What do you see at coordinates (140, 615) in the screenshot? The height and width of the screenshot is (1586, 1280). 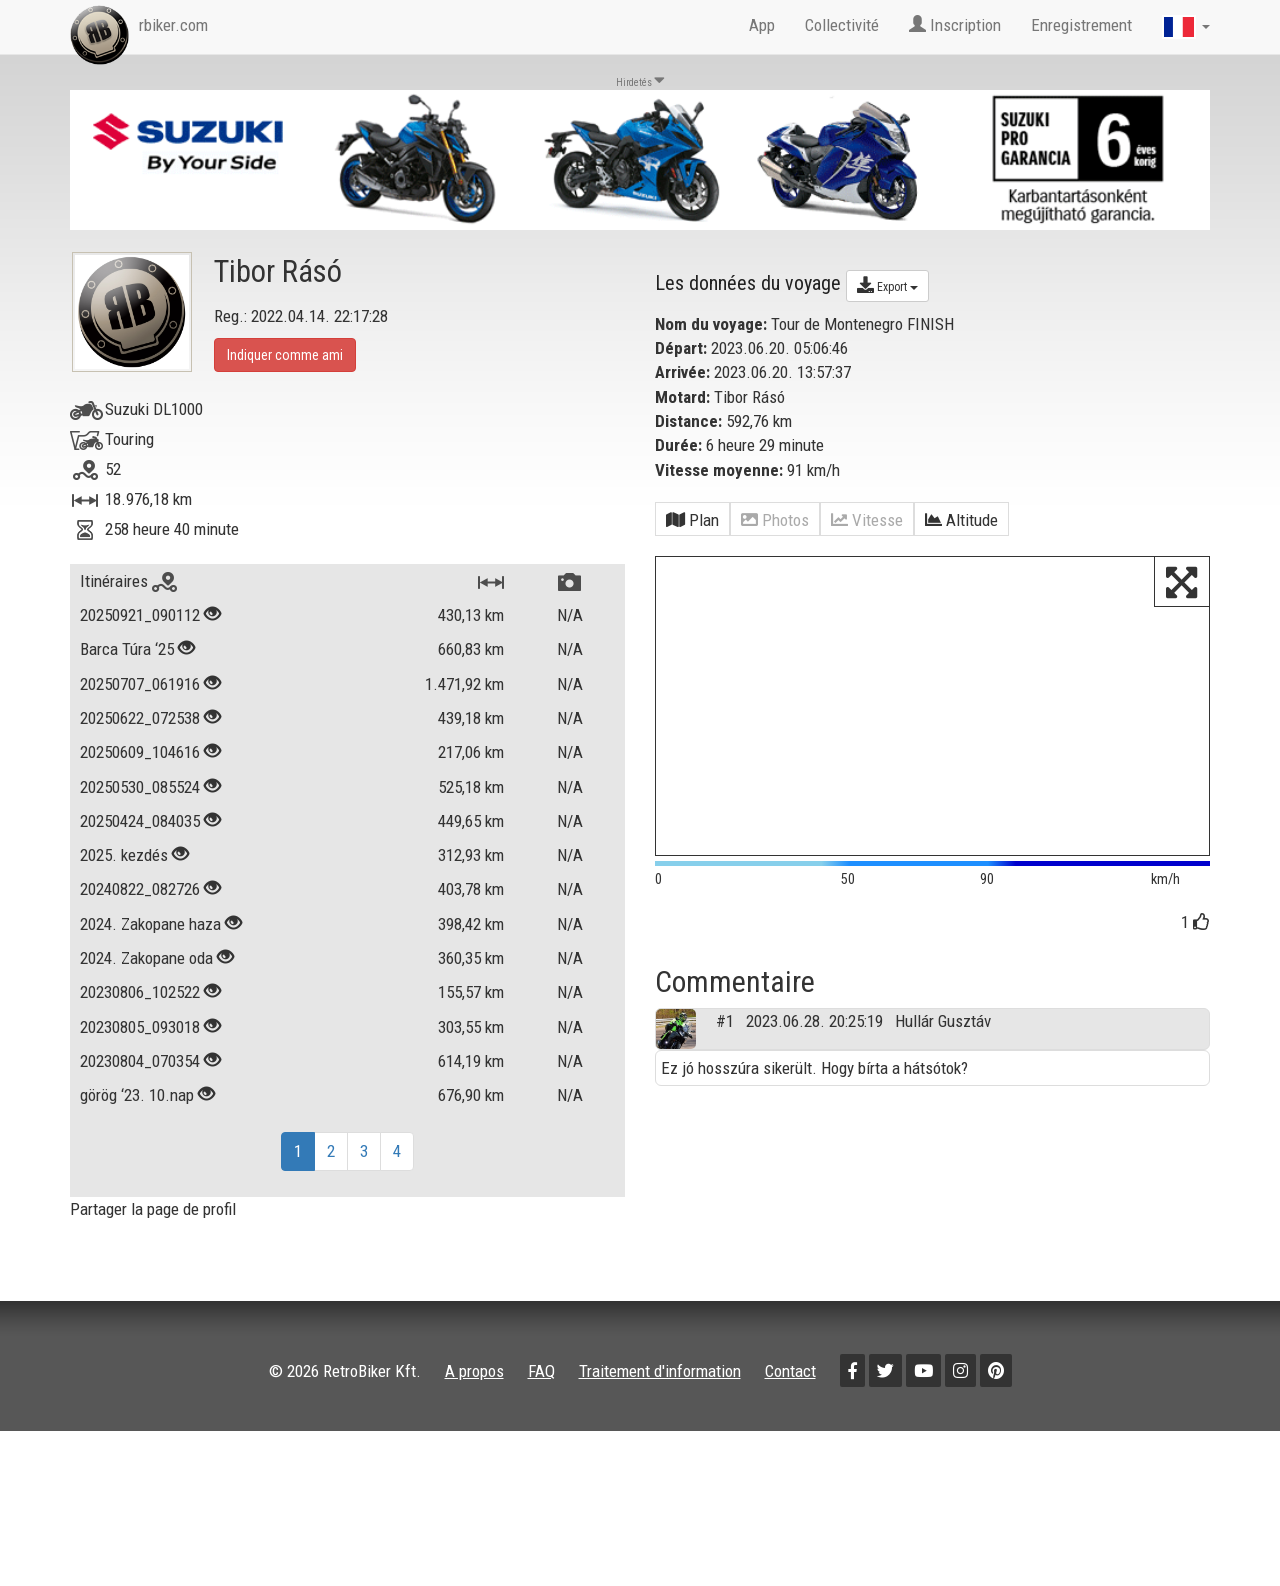 I see `20250921_090112` at bounding box center [140, 615].